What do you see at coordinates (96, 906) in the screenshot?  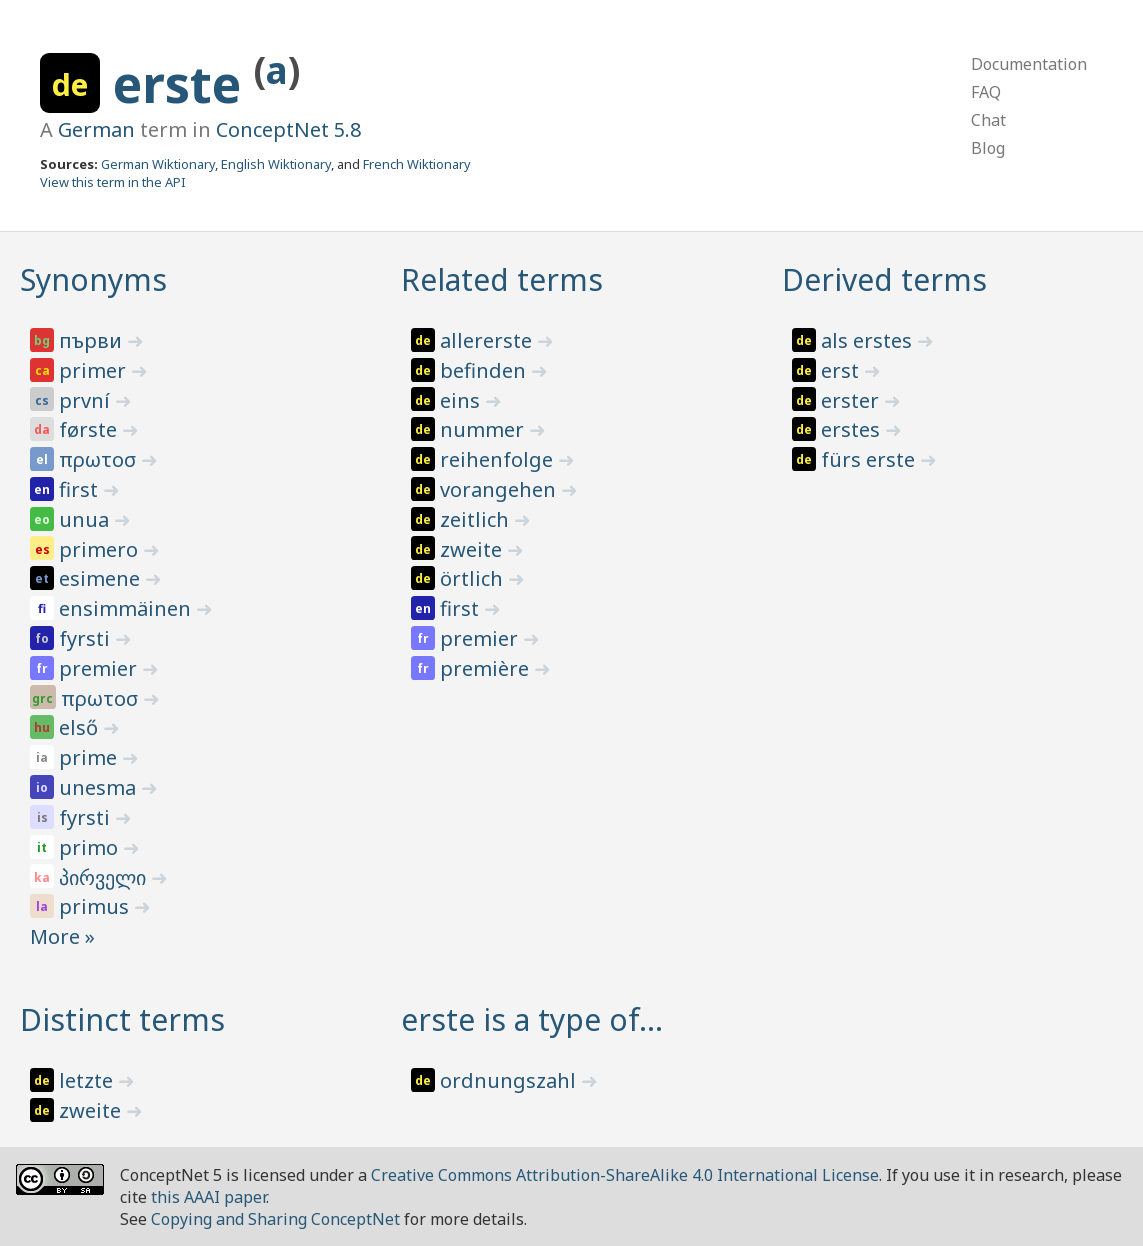 I see `primus` at bounding box center [96, 906].